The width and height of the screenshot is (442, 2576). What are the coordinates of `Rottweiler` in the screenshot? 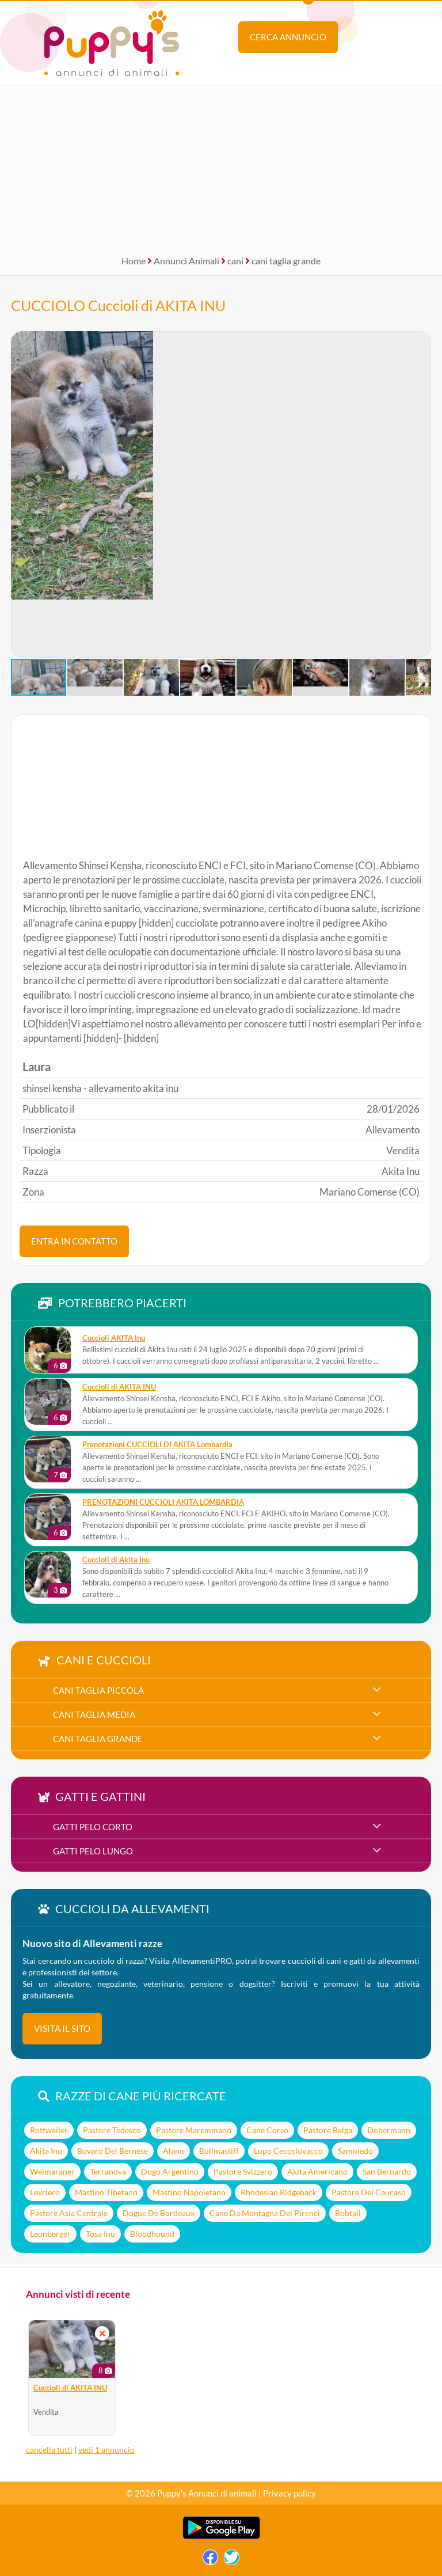 It's located at (49, 2130).